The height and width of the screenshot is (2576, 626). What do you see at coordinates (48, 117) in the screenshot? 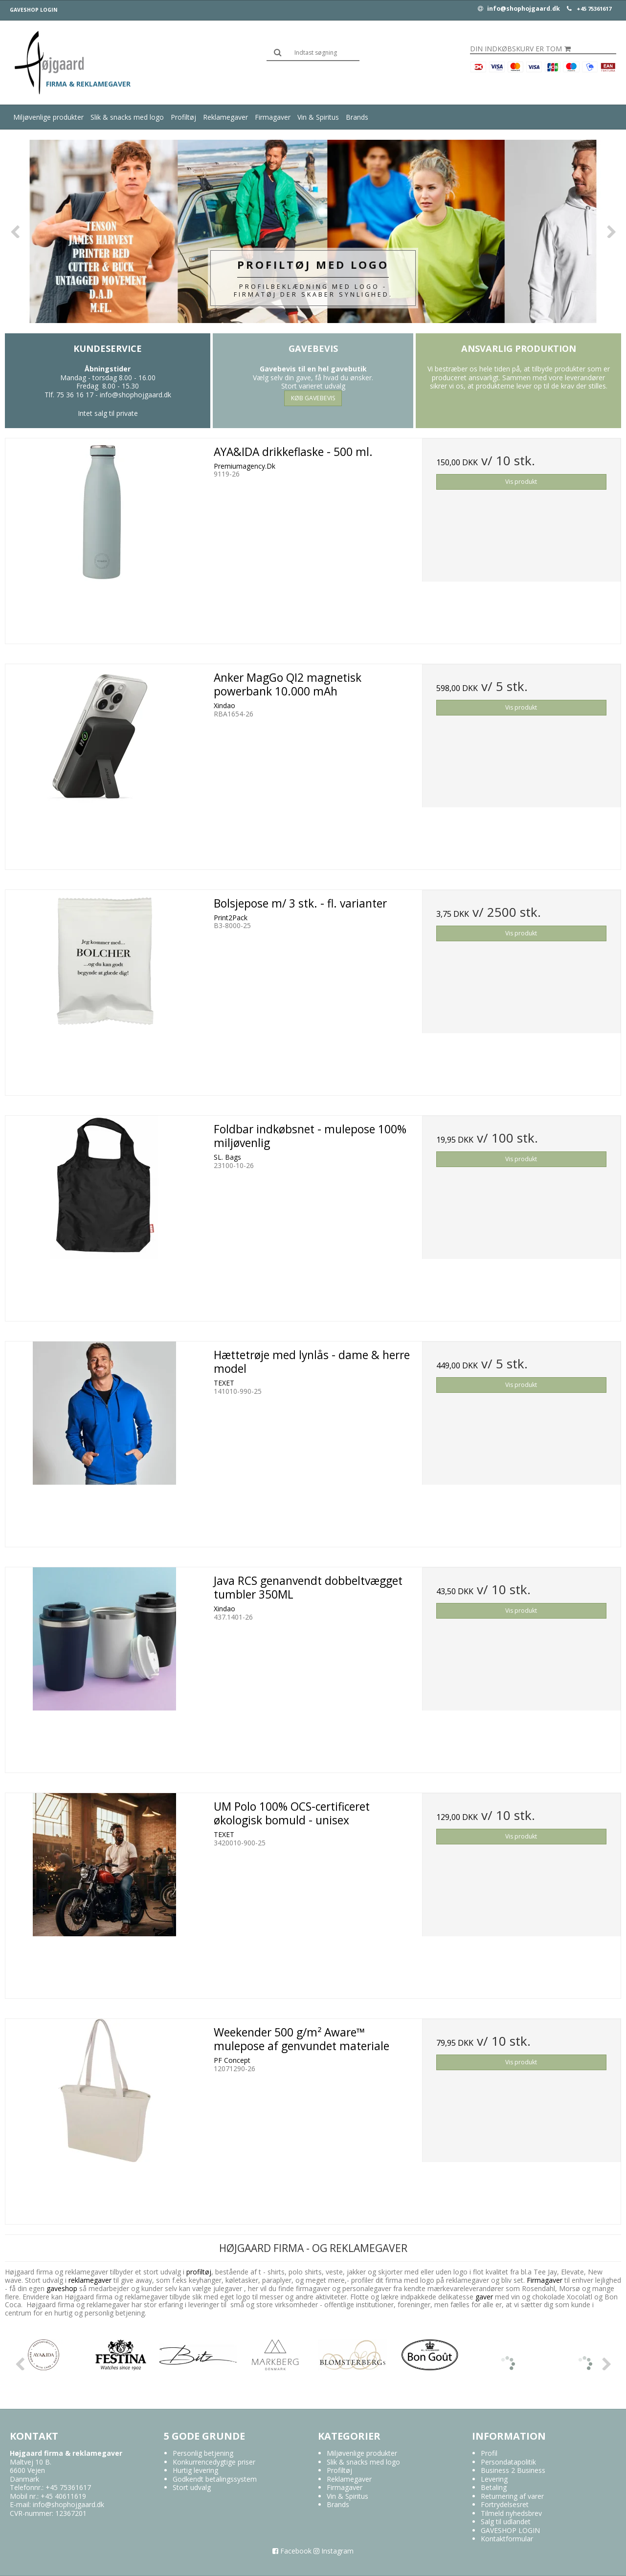
I see `Miljøvenlige produkter` at bounding box center [48, 117].